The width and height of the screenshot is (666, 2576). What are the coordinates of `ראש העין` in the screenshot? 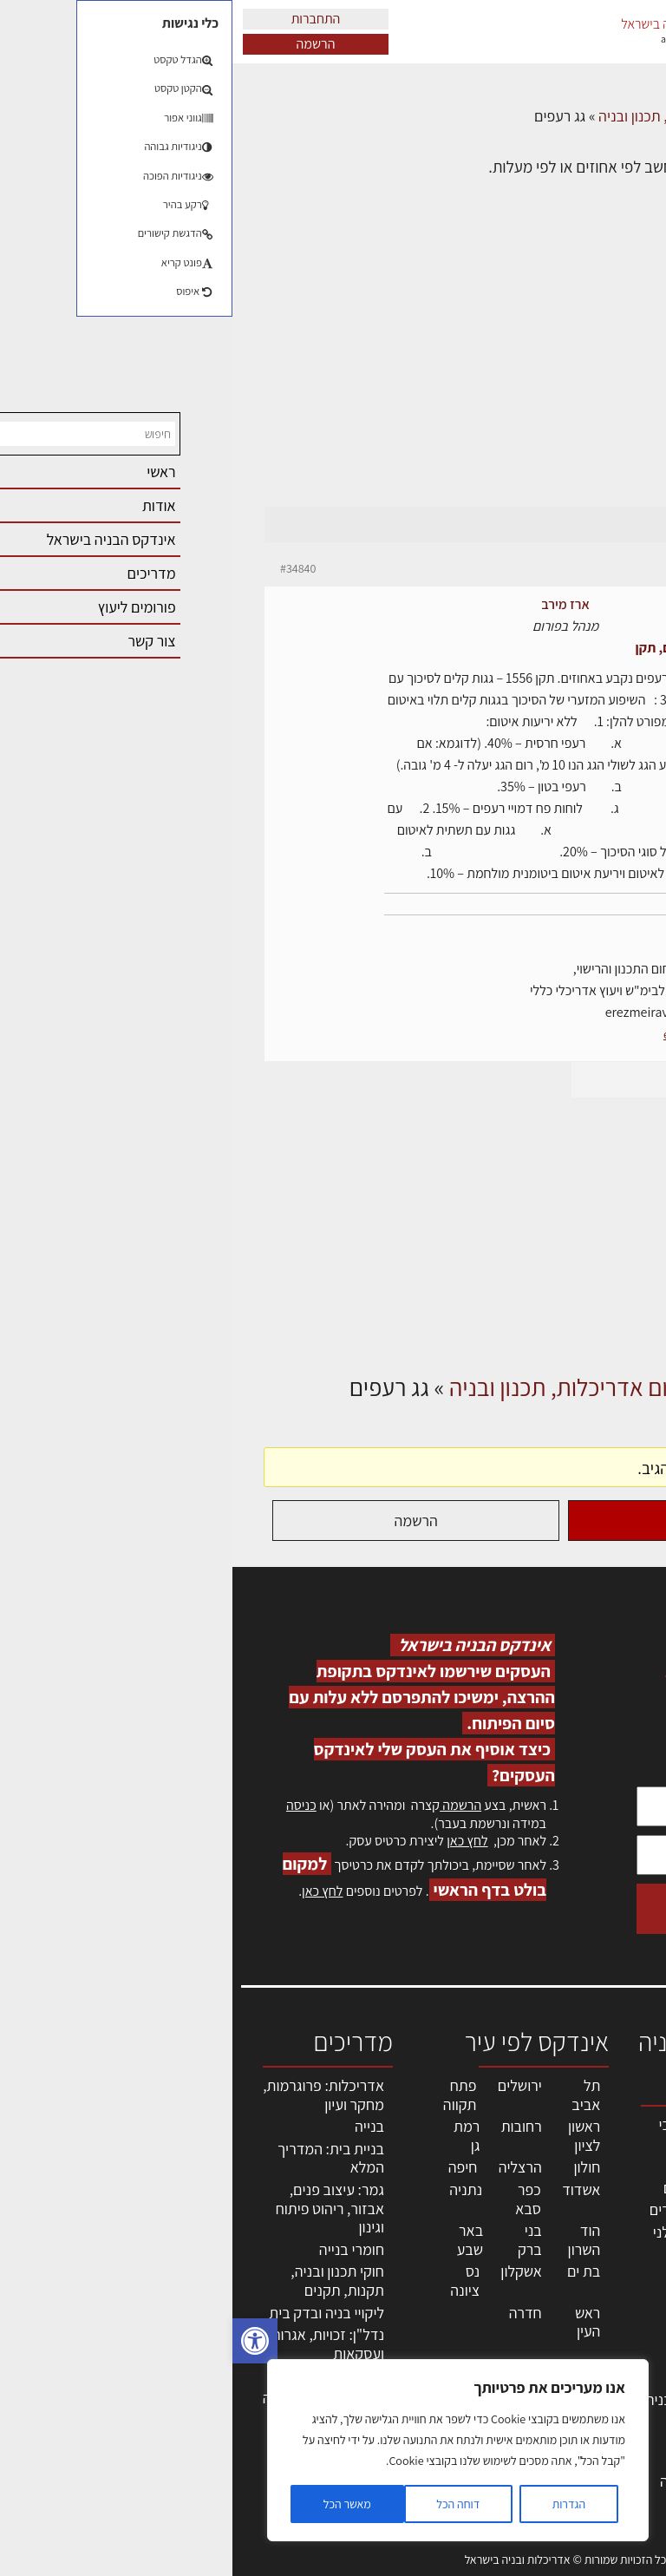 It's located at (355, 2322).